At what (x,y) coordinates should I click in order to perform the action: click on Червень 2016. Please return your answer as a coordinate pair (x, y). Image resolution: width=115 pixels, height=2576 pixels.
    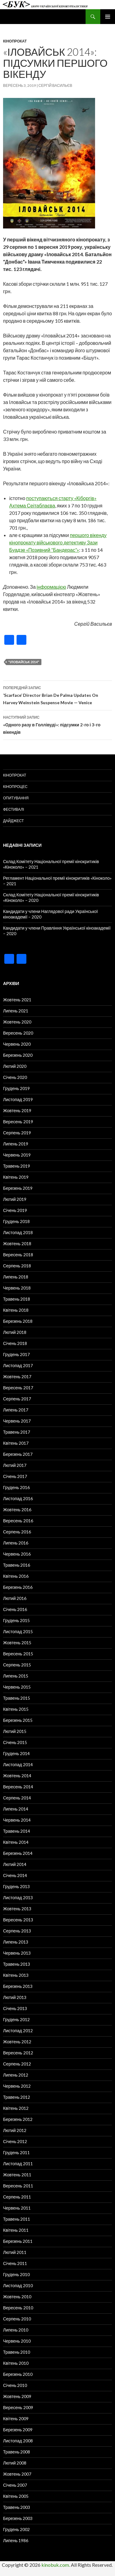
    Looking at the image, I should click on (17, 1554).